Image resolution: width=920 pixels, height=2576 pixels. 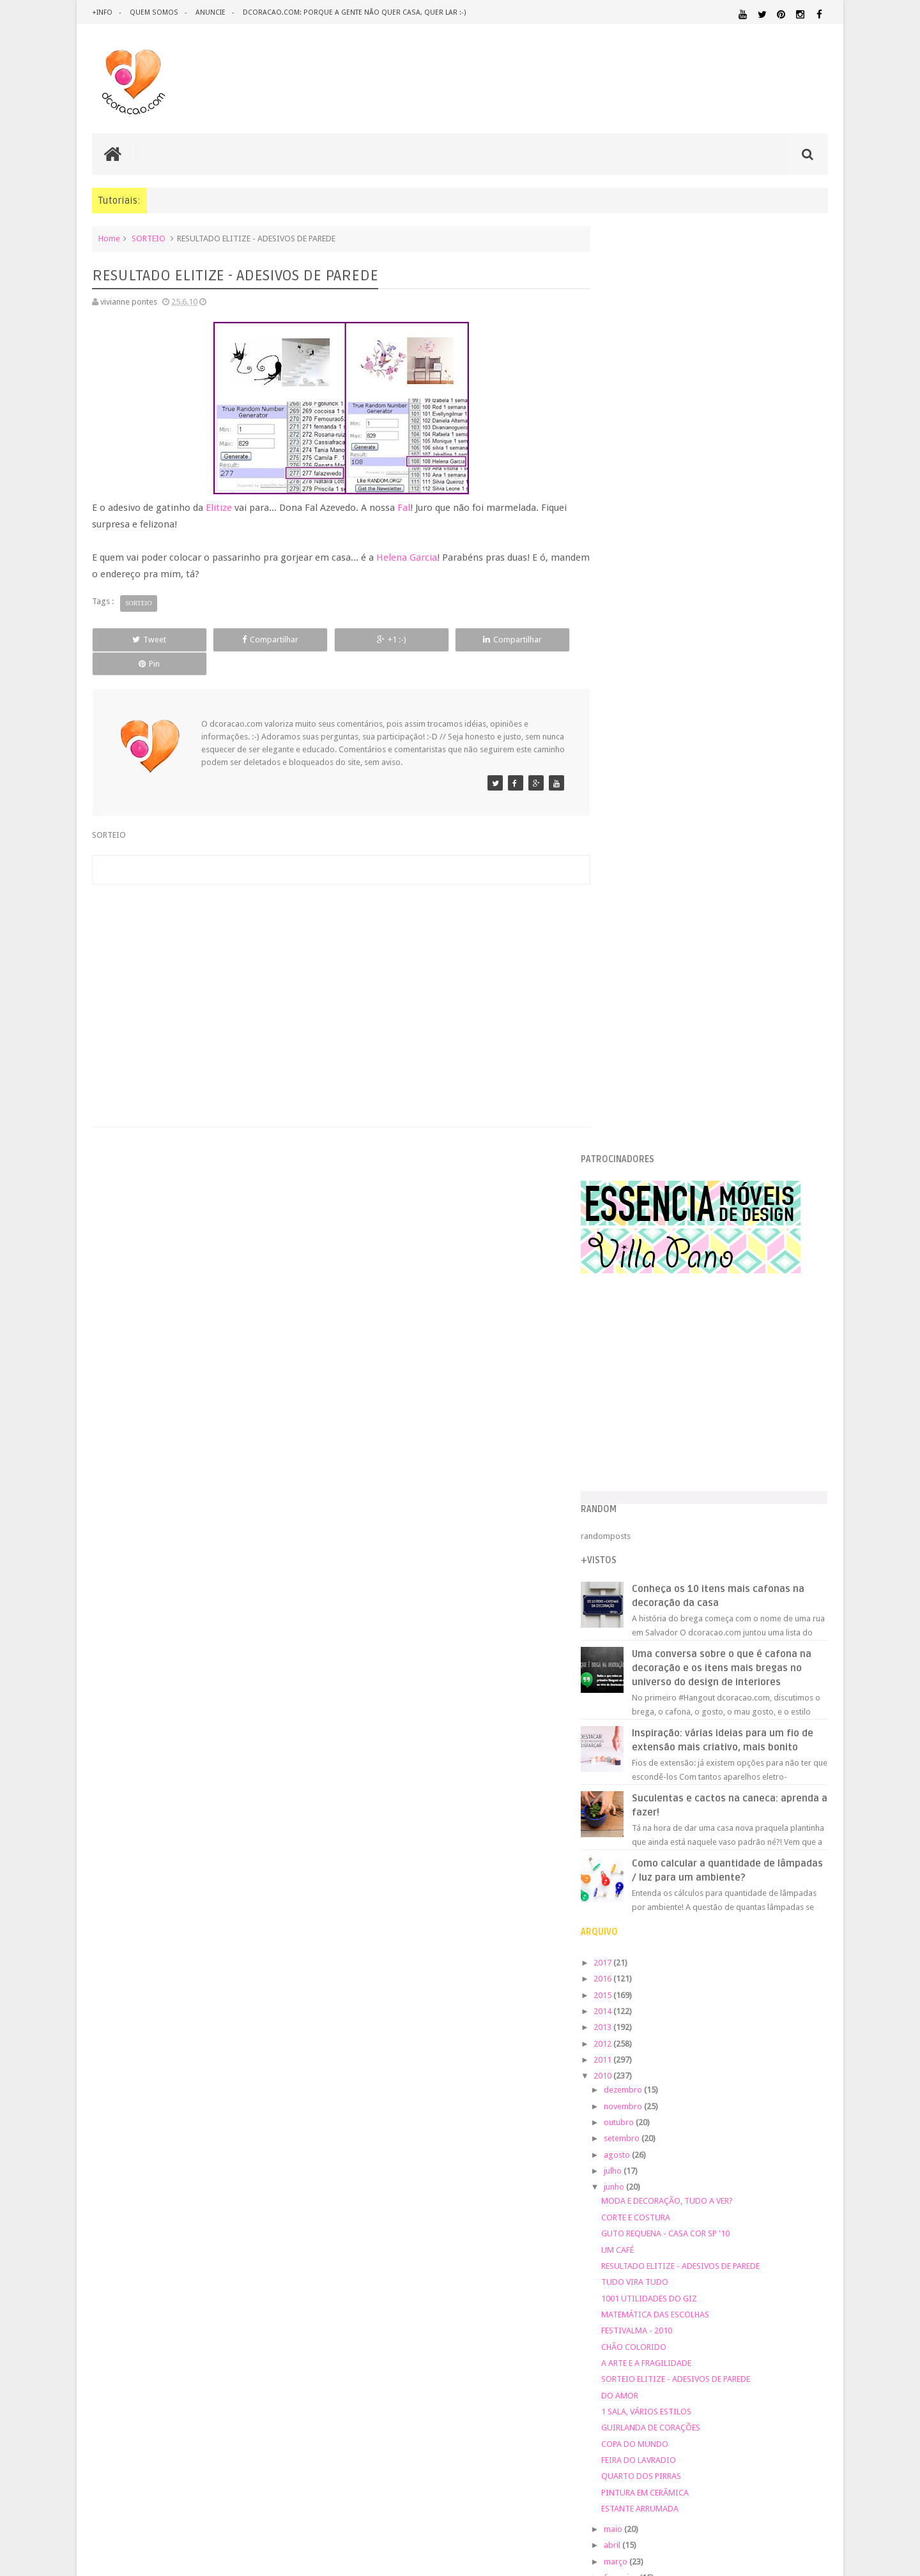 I want to click on 2008, so click(x=630, y=1730).